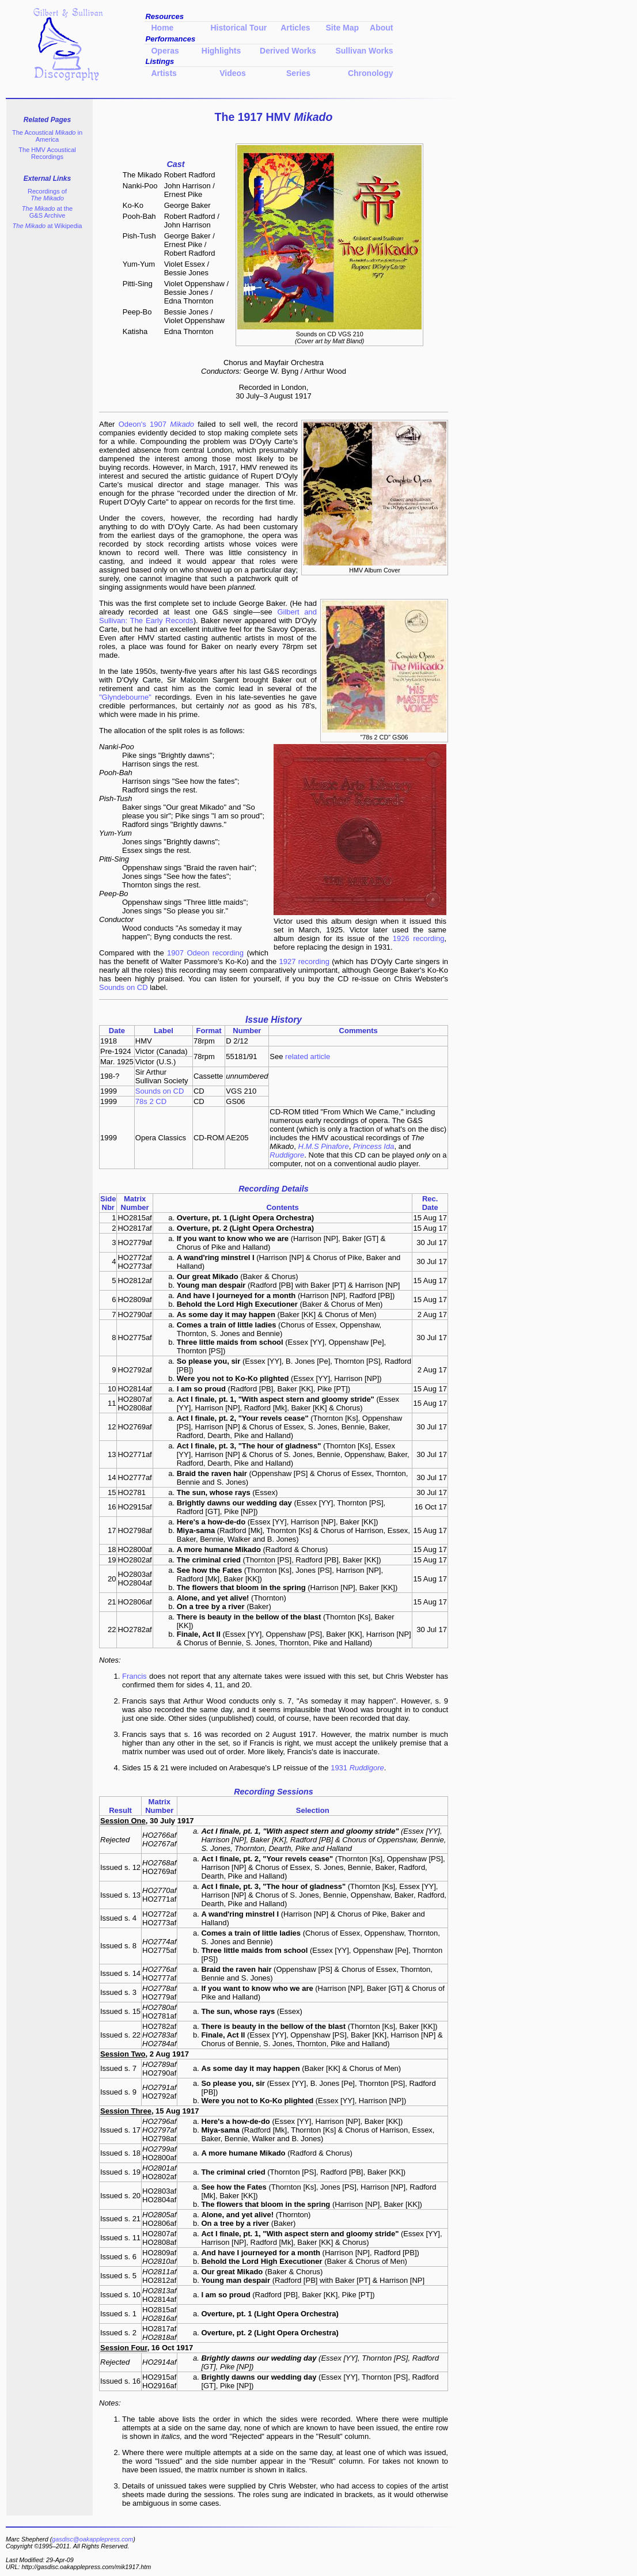  Describe the element at coordinates (342, 27) in the screenshot. I see `Site Map` at that location.